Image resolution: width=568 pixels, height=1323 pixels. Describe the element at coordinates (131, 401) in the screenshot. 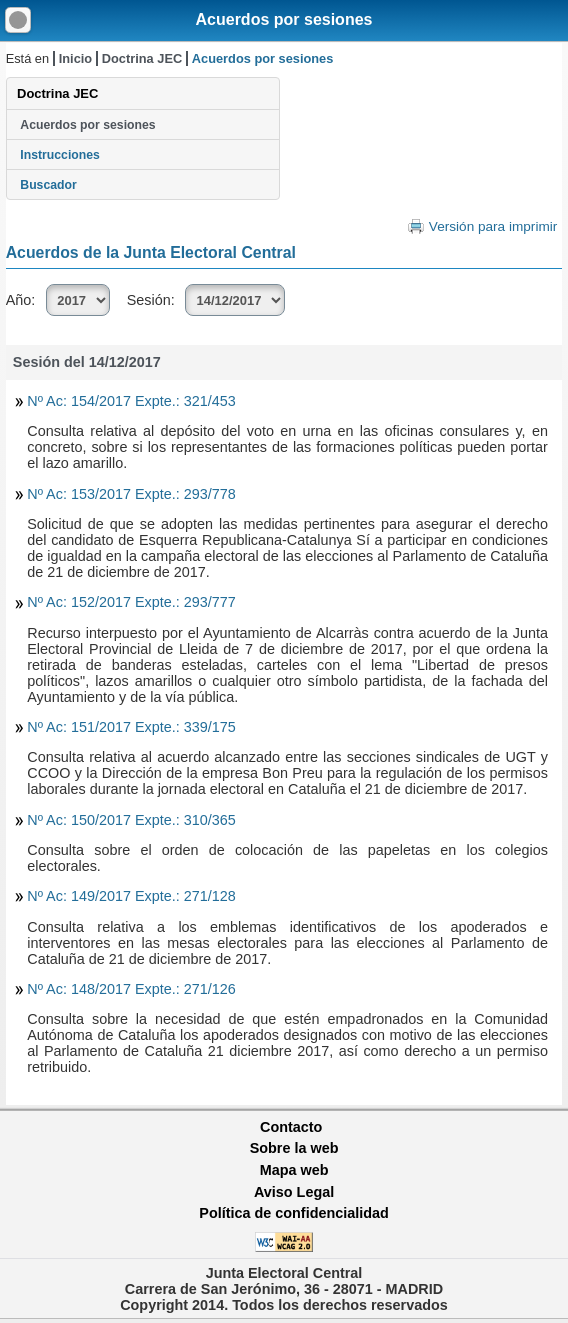

I see `Nº Ac: 154/2017 Expte.: 321/453` at that location.